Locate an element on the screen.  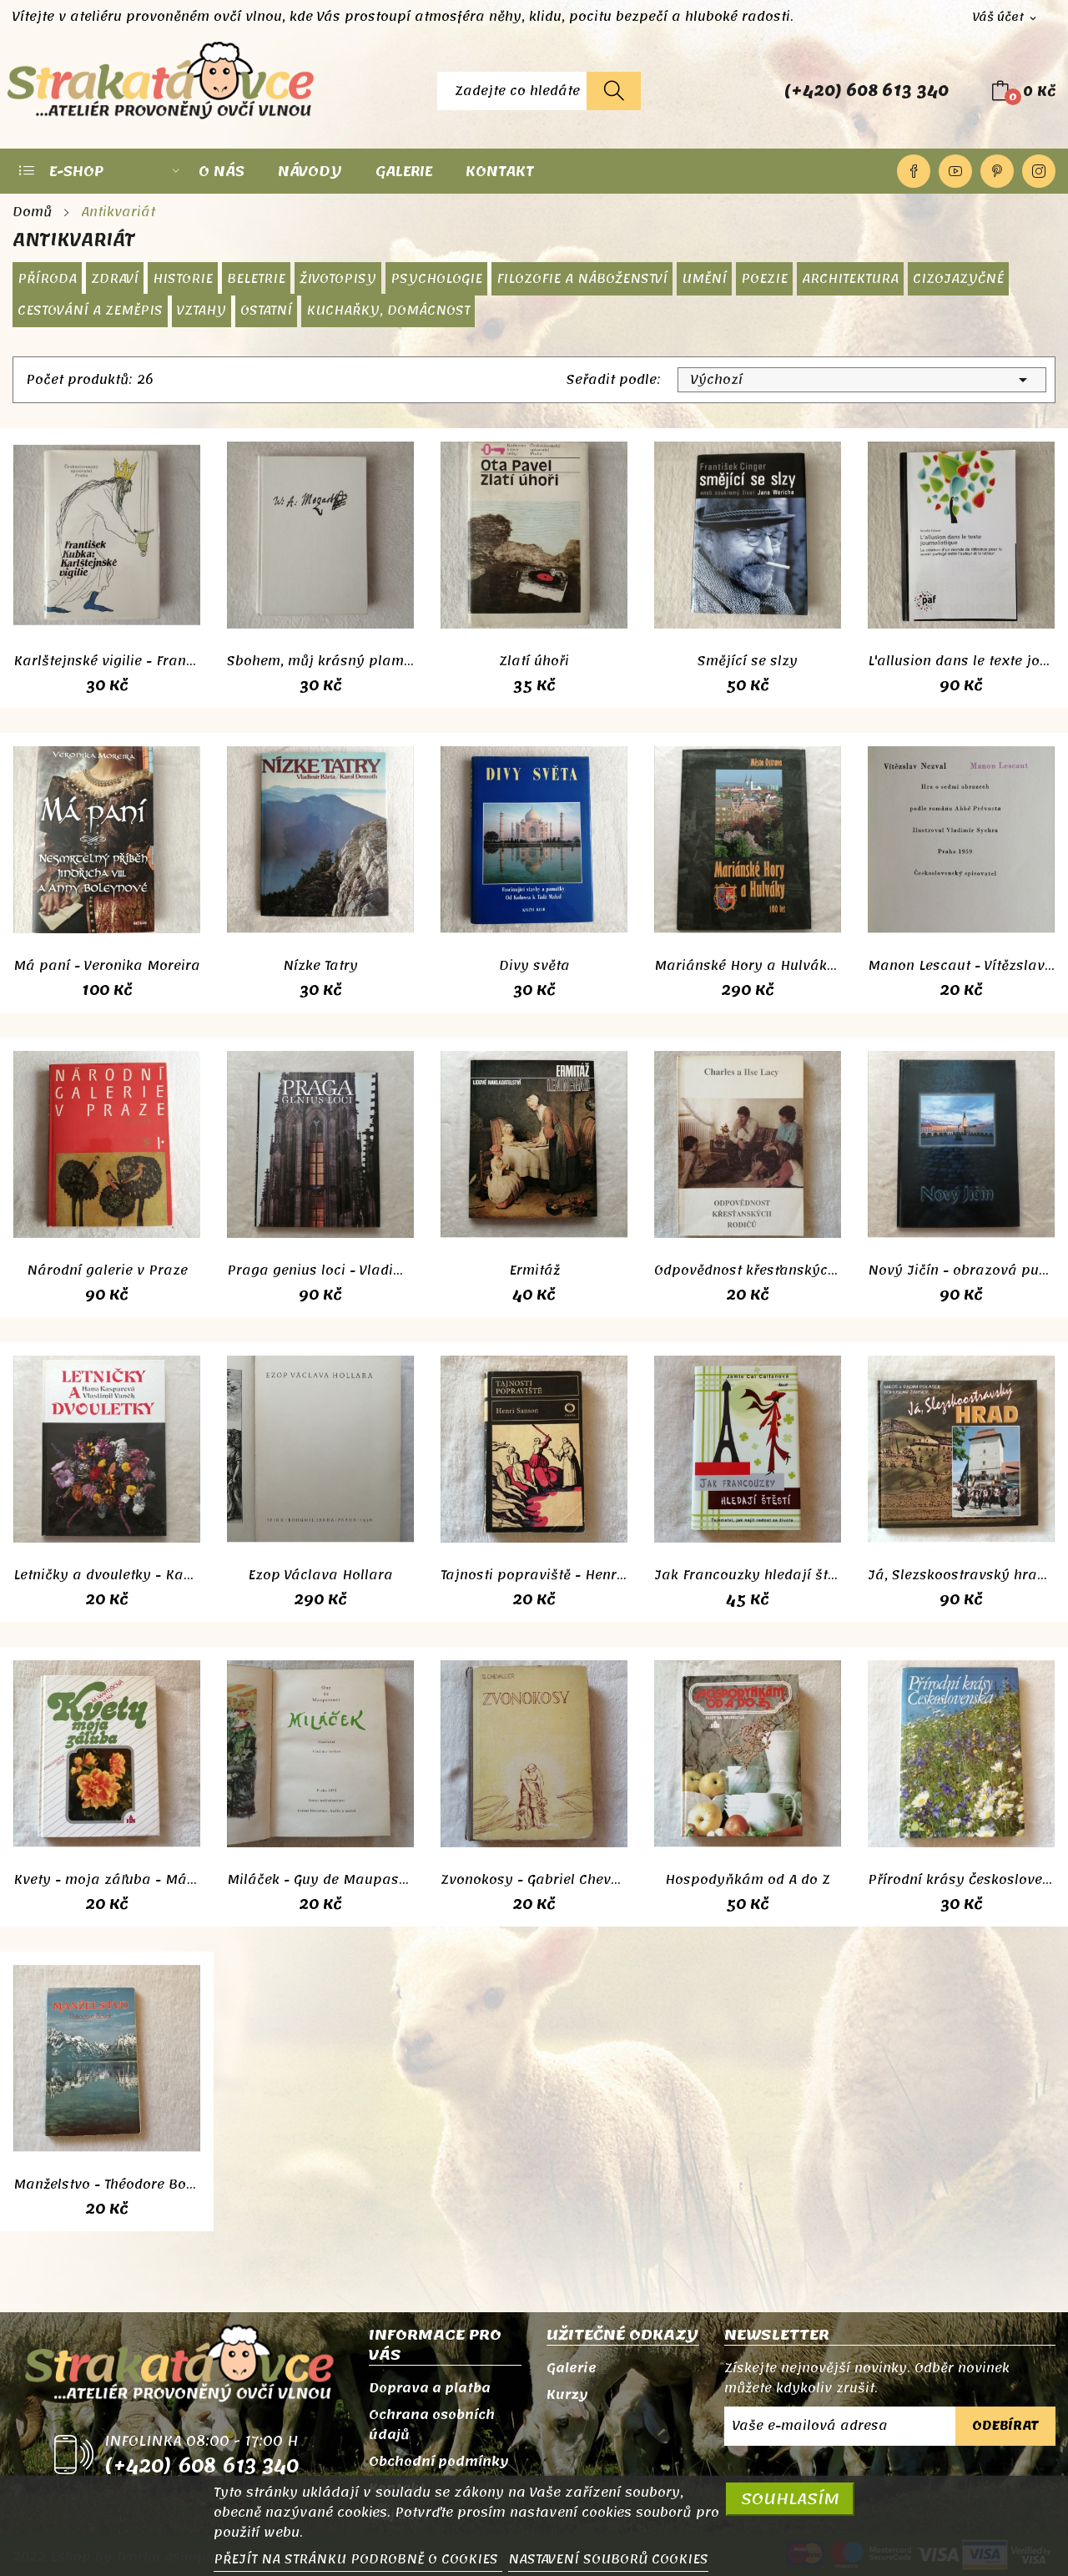
Ochrana osobních údajů is located at coordinates (432, 2425).